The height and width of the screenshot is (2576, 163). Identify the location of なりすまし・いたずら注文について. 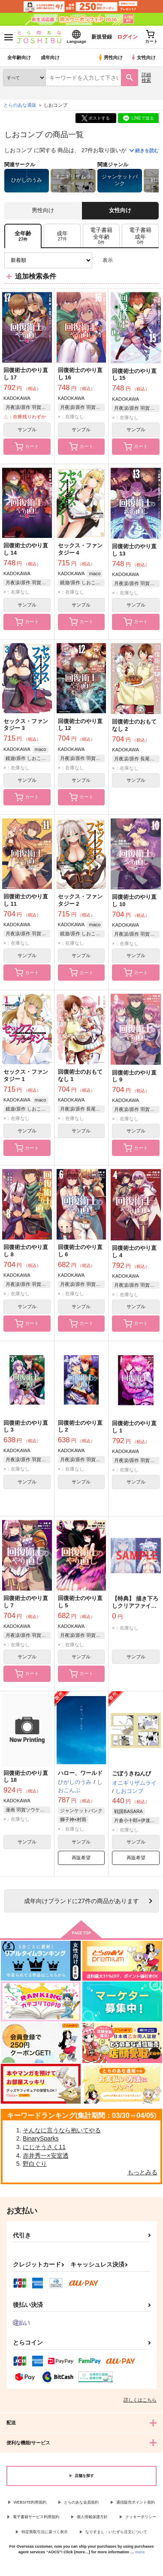
(116, 2532).